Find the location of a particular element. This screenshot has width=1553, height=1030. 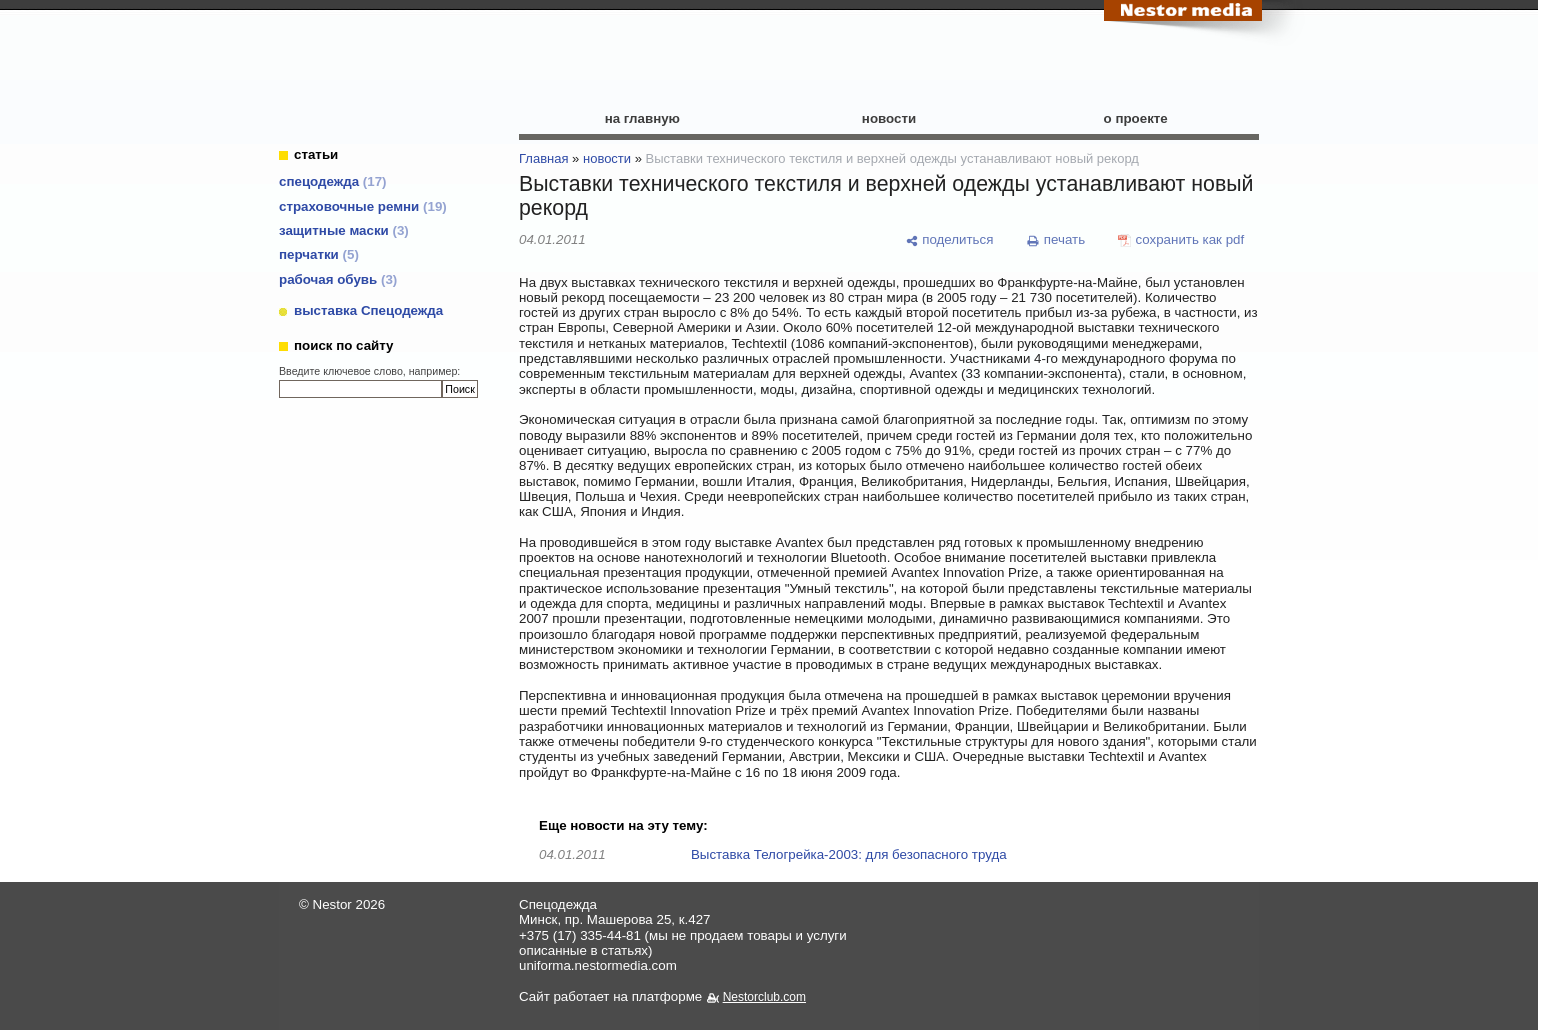

[печать] is located at coordinates (1056, 240).